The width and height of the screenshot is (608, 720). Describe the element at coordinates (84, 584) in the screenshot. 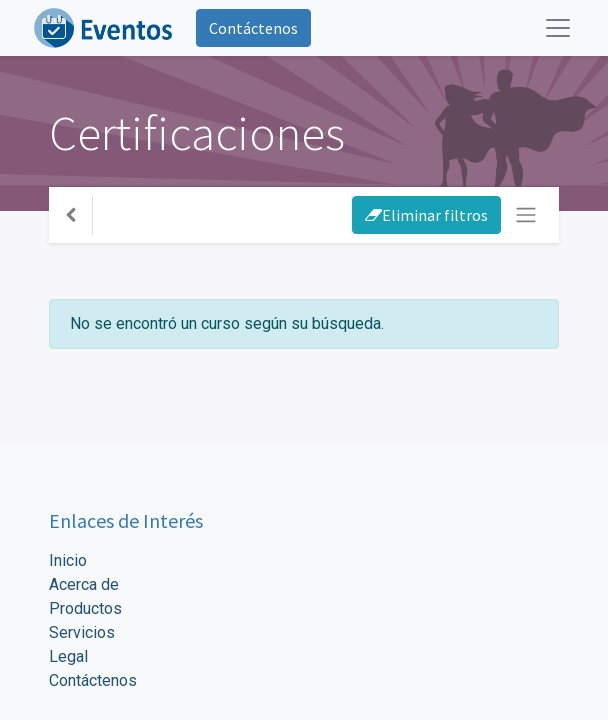

I see `Acerca de` at that location.